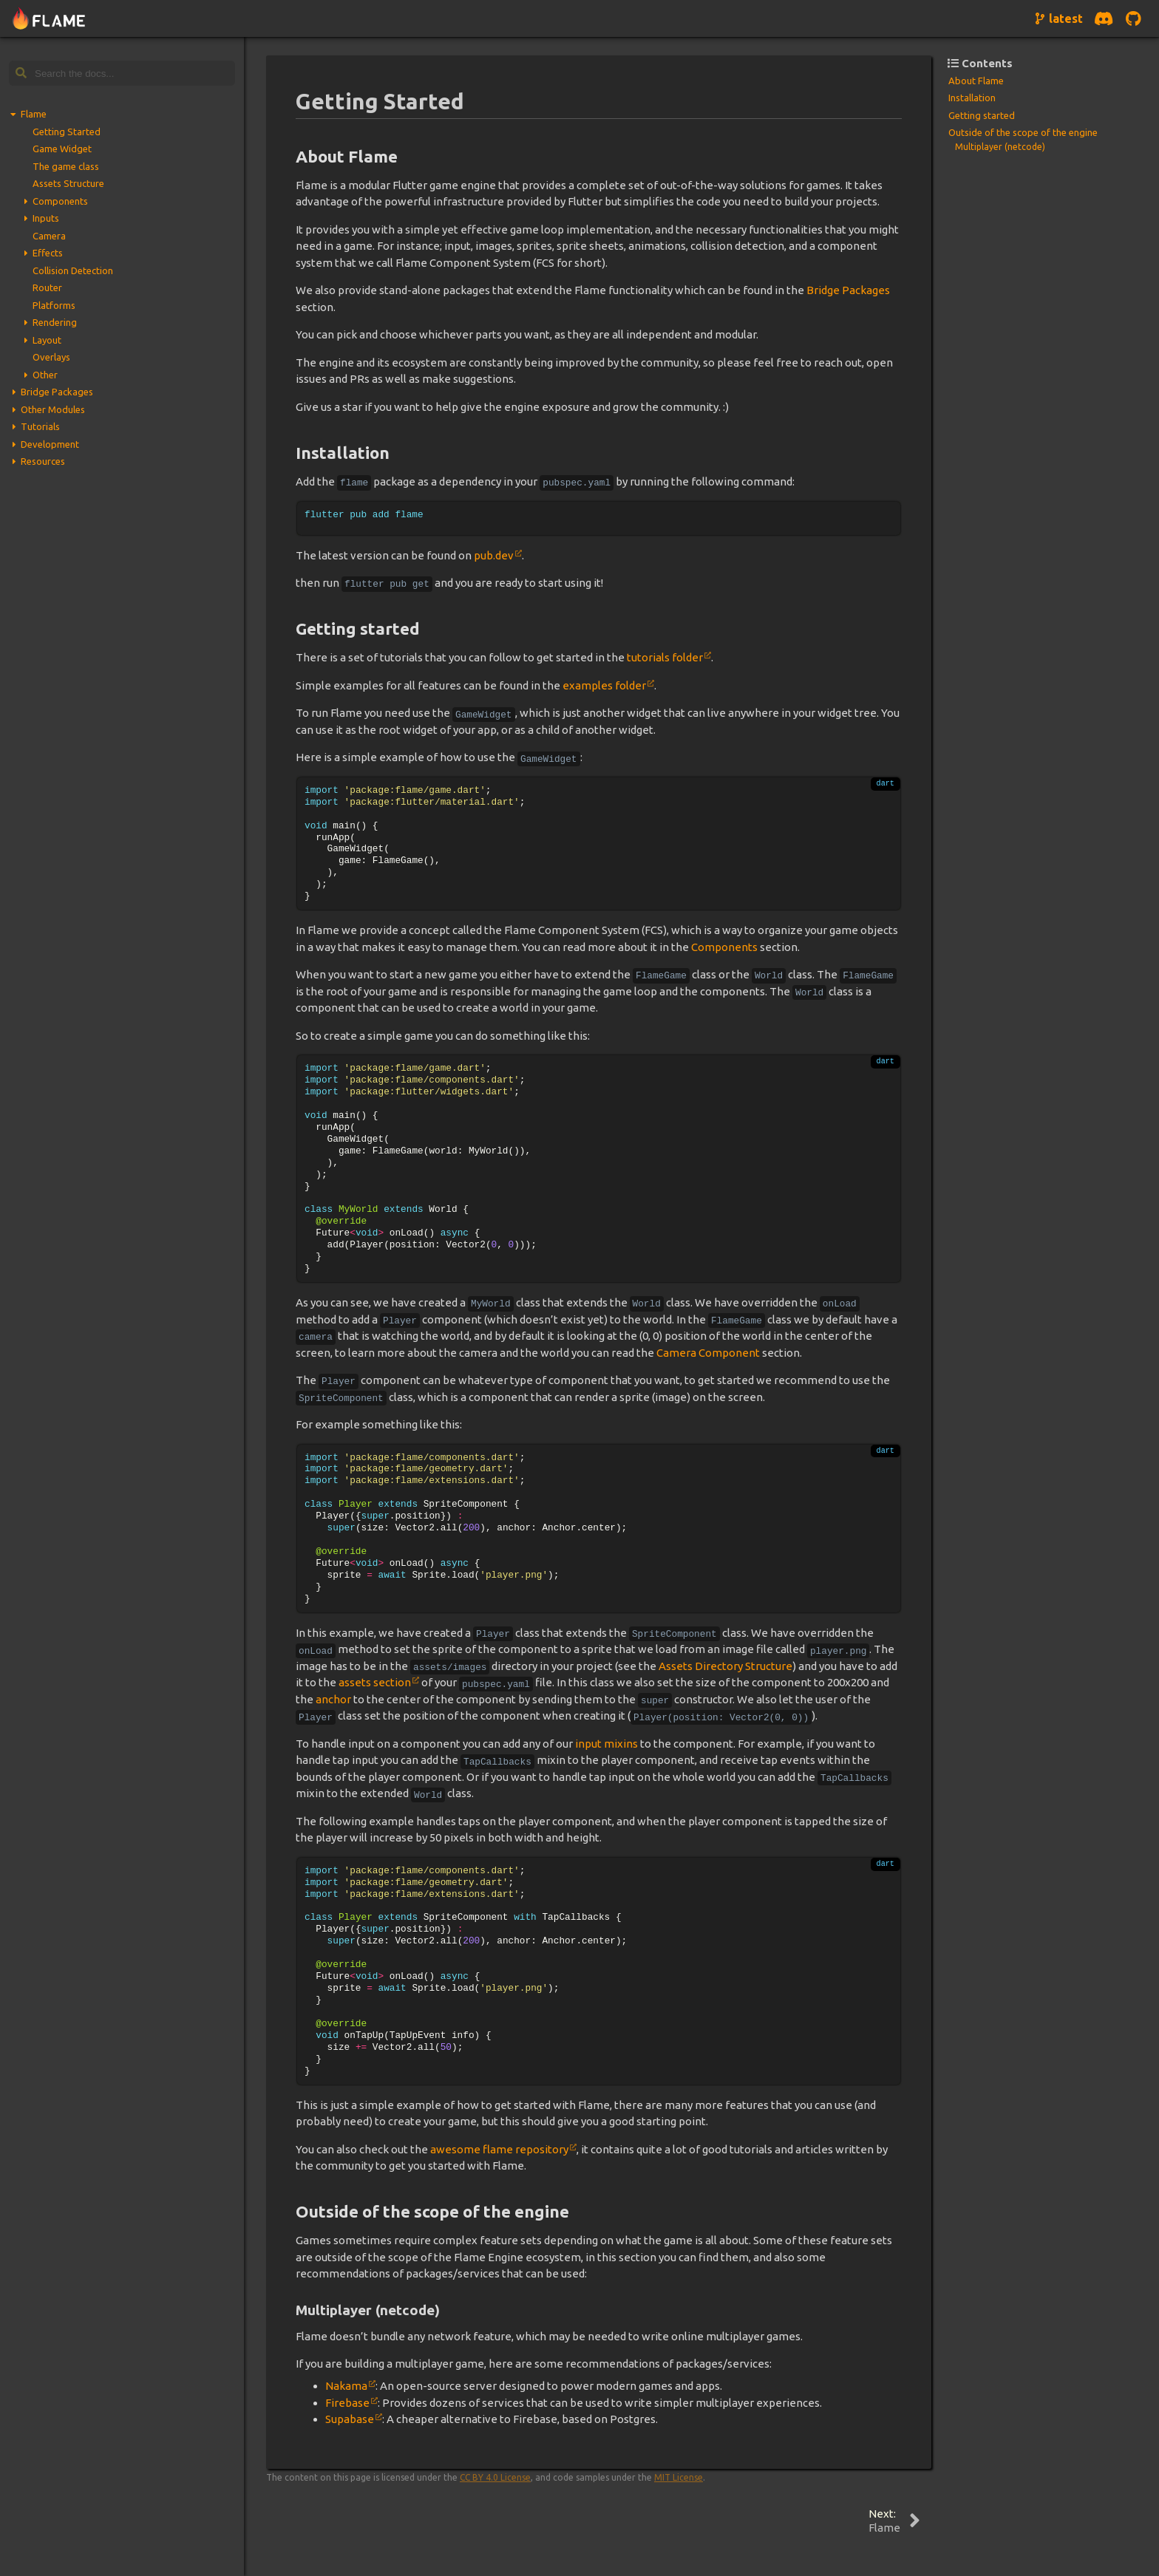 The width and height of the screenshot is (1159, 2576). What do you see at coordinates (499, 2149) in the screenshot?
I see `awesome flame repository` at bounding box center [499, 2149].